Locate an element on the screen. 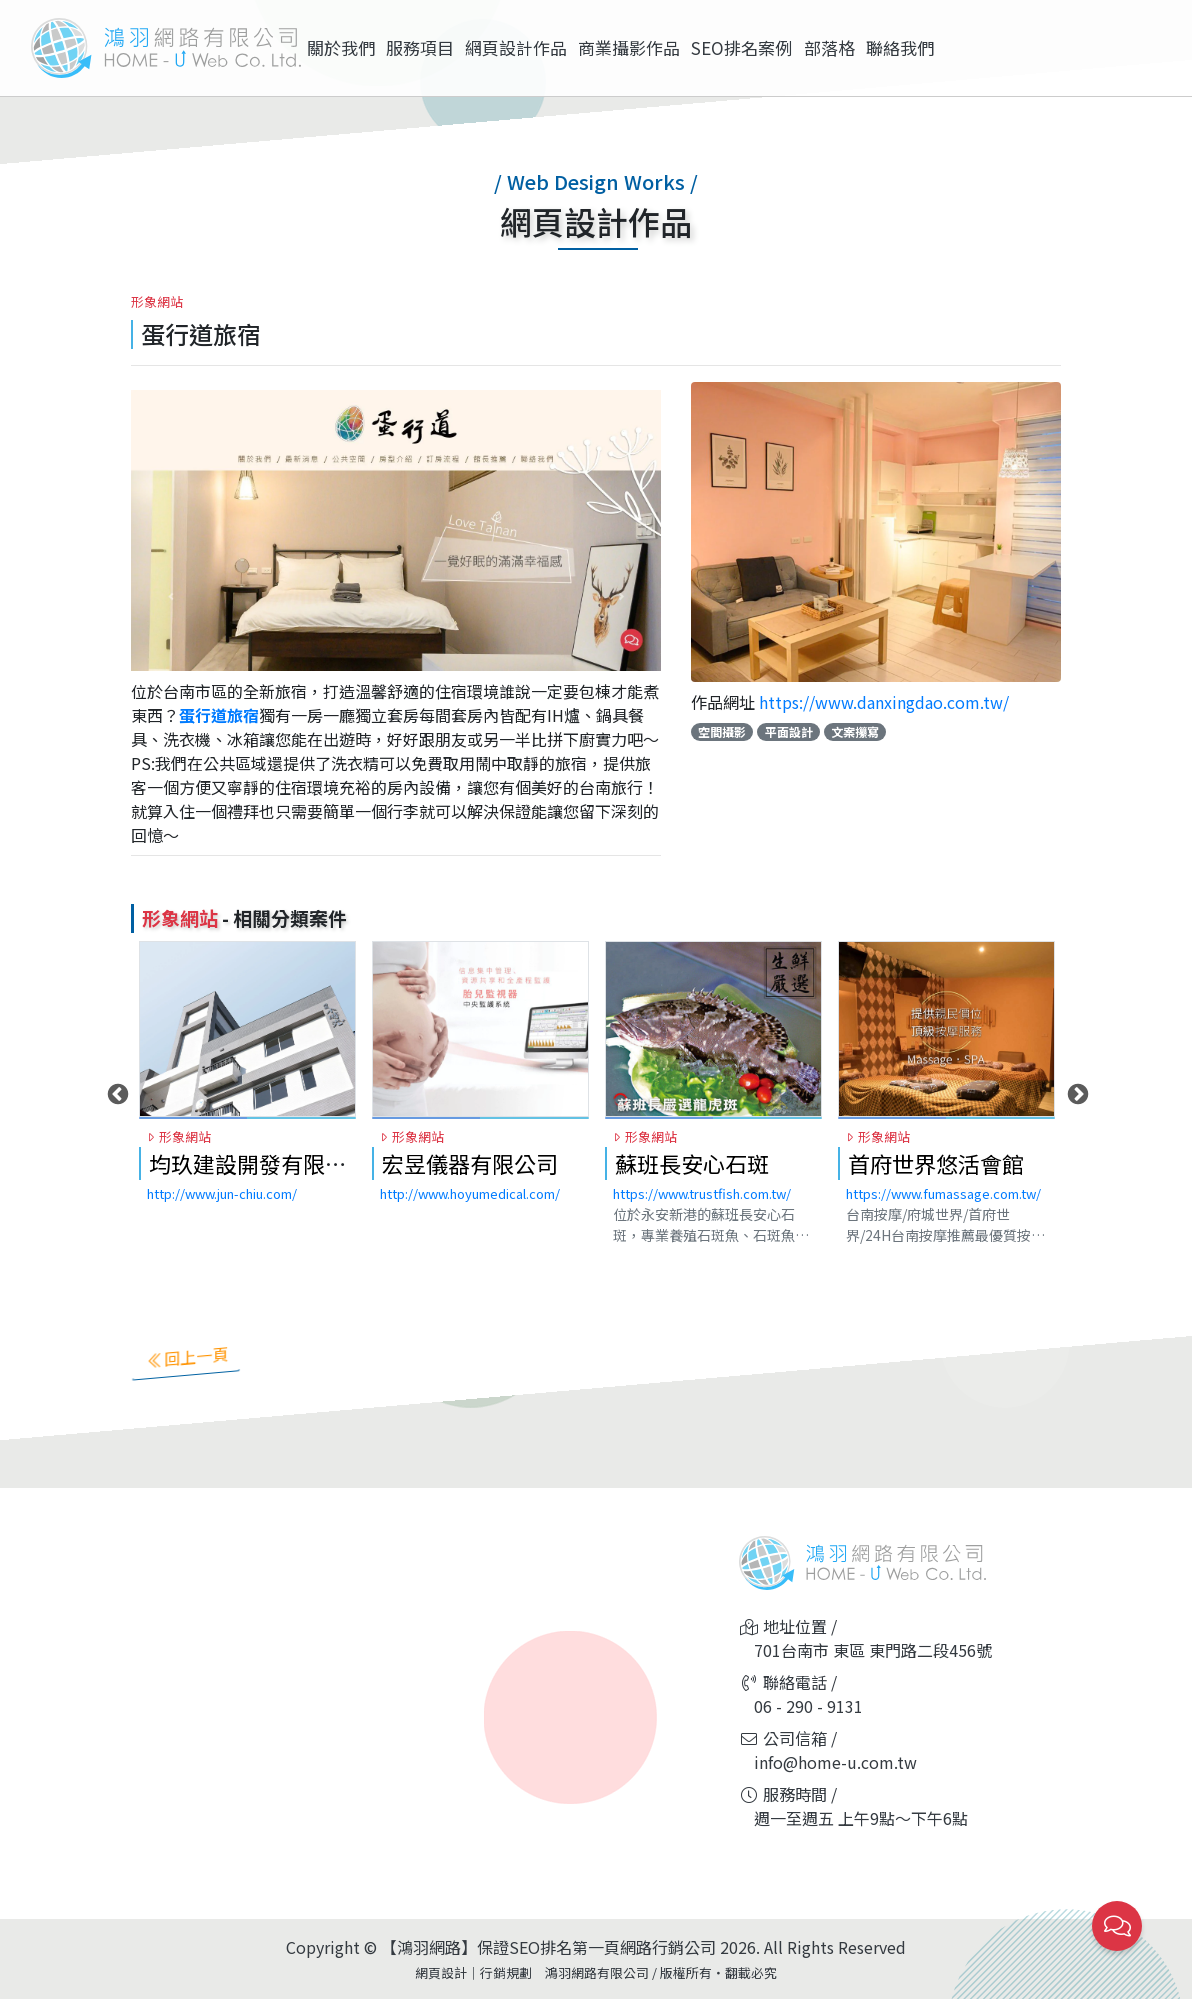  https://www.danxingdao.com.tw/ is located at coordinates (884, 702).